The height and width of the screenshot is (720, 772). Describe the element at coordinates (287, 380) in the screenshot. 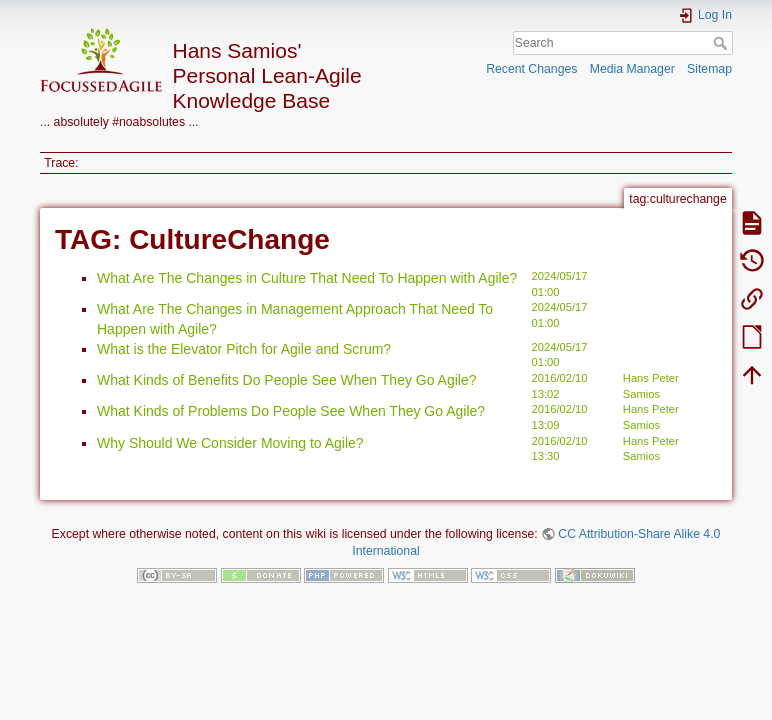

I see `What Kinds of Benefits Do People See When They Go Agile?` at that location.